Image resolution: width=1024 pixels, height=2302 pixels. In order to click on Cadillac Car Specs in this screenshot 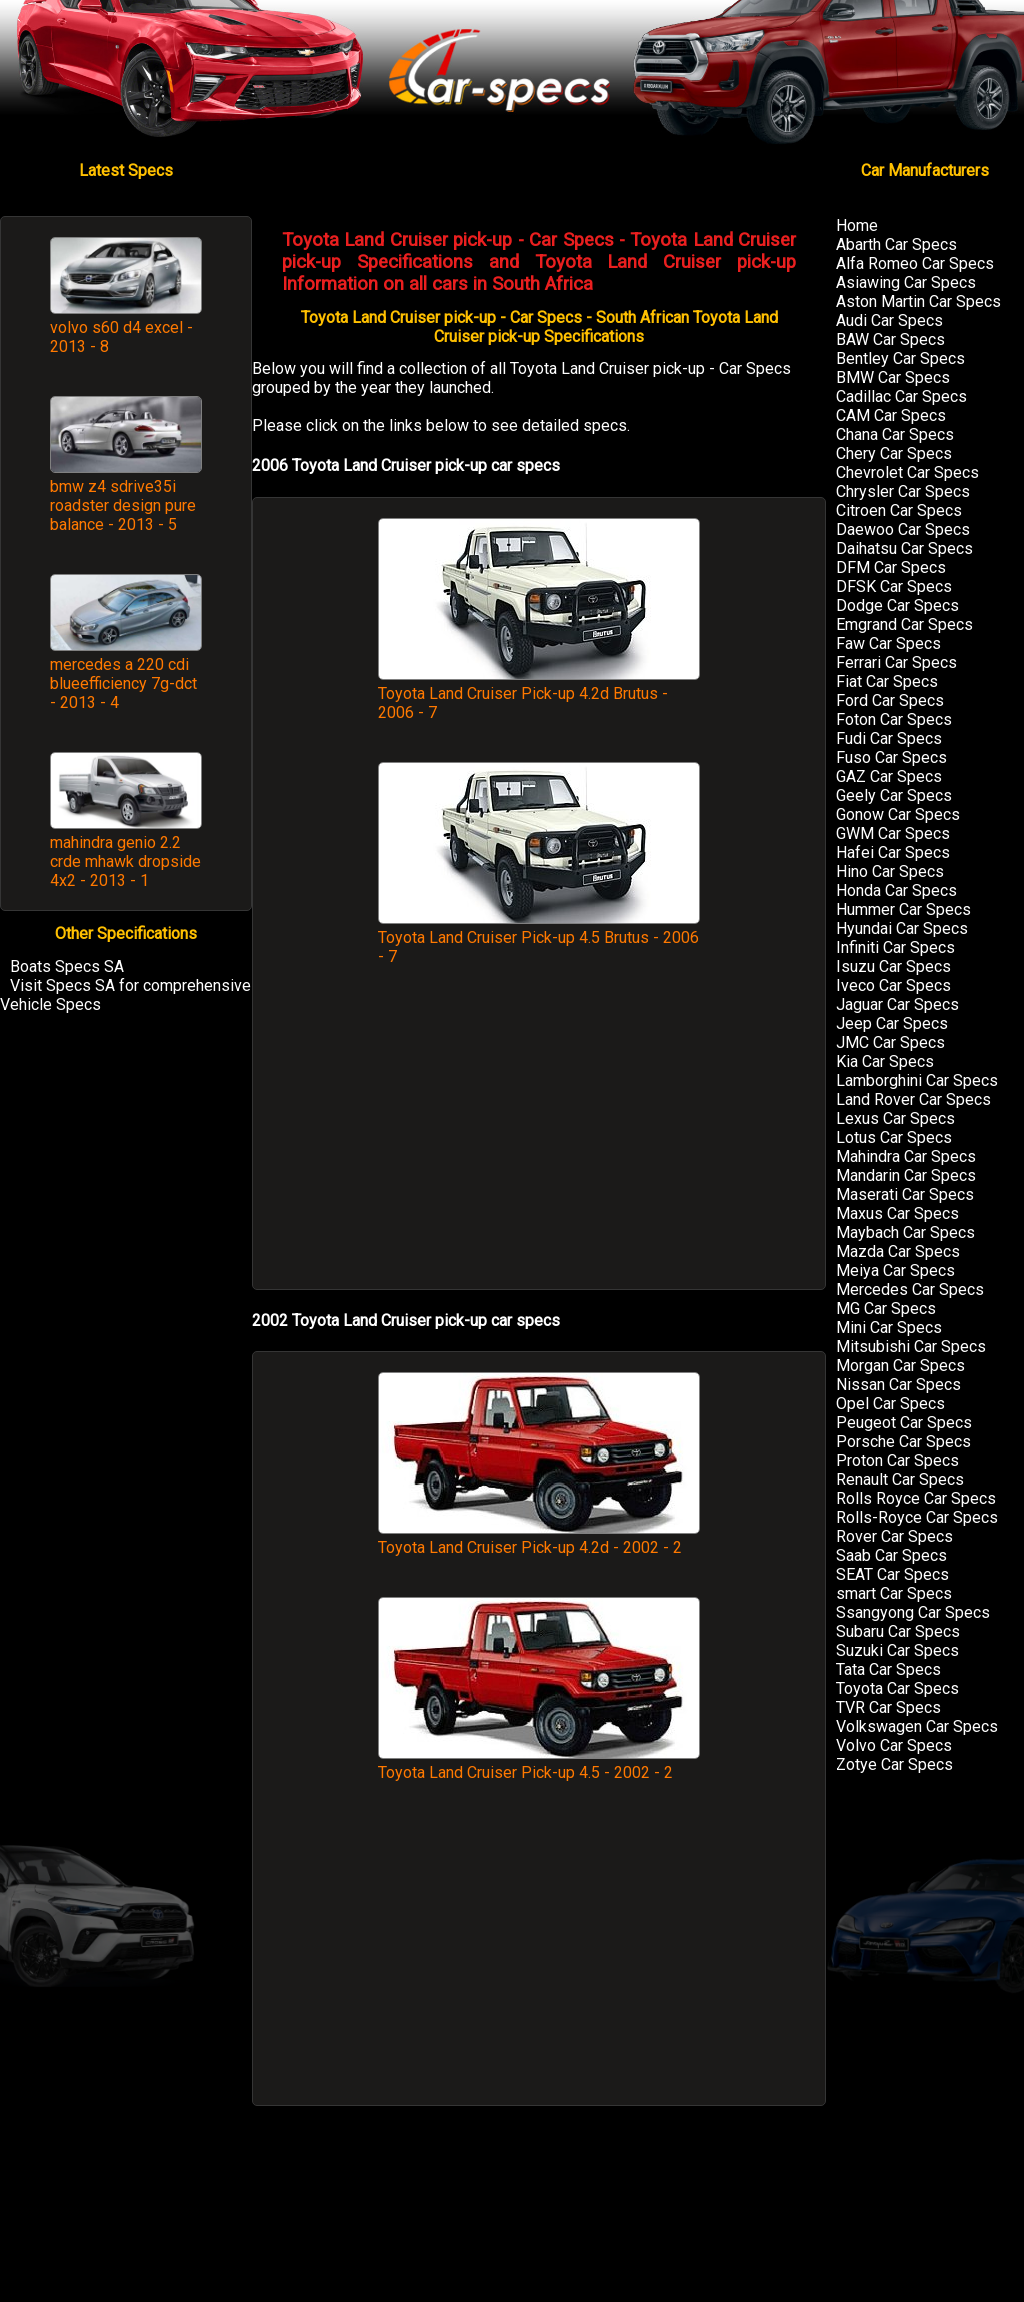, I will do `click(901, 396)`.